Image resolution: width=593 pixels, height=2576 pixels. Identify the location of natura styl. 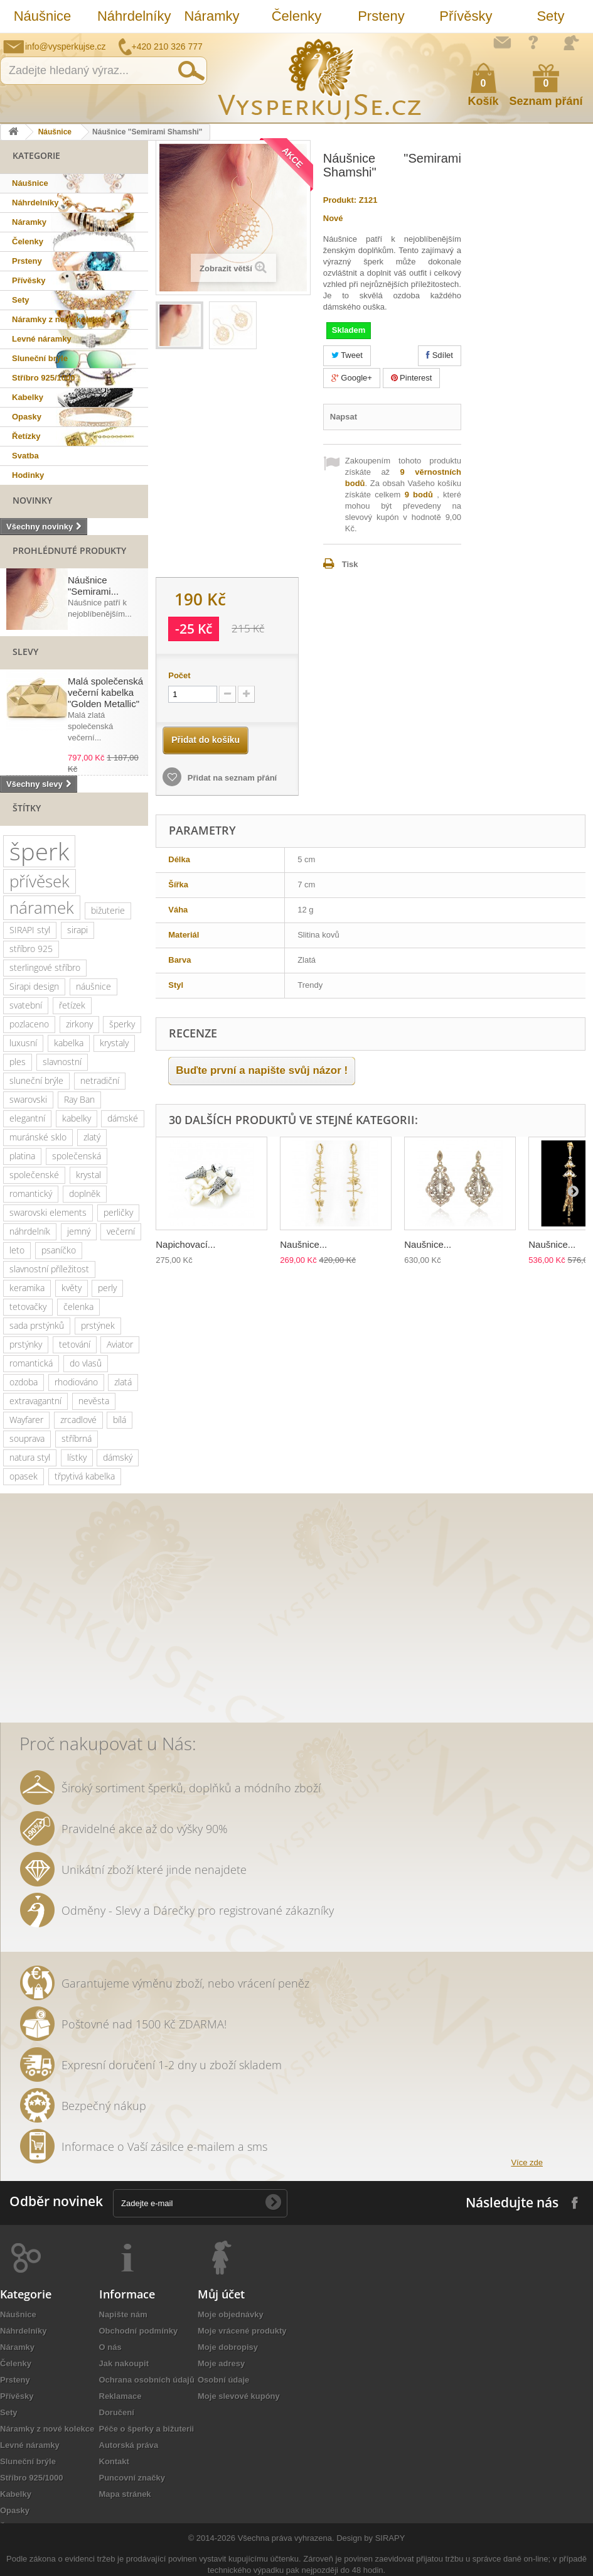
(29, 1457).